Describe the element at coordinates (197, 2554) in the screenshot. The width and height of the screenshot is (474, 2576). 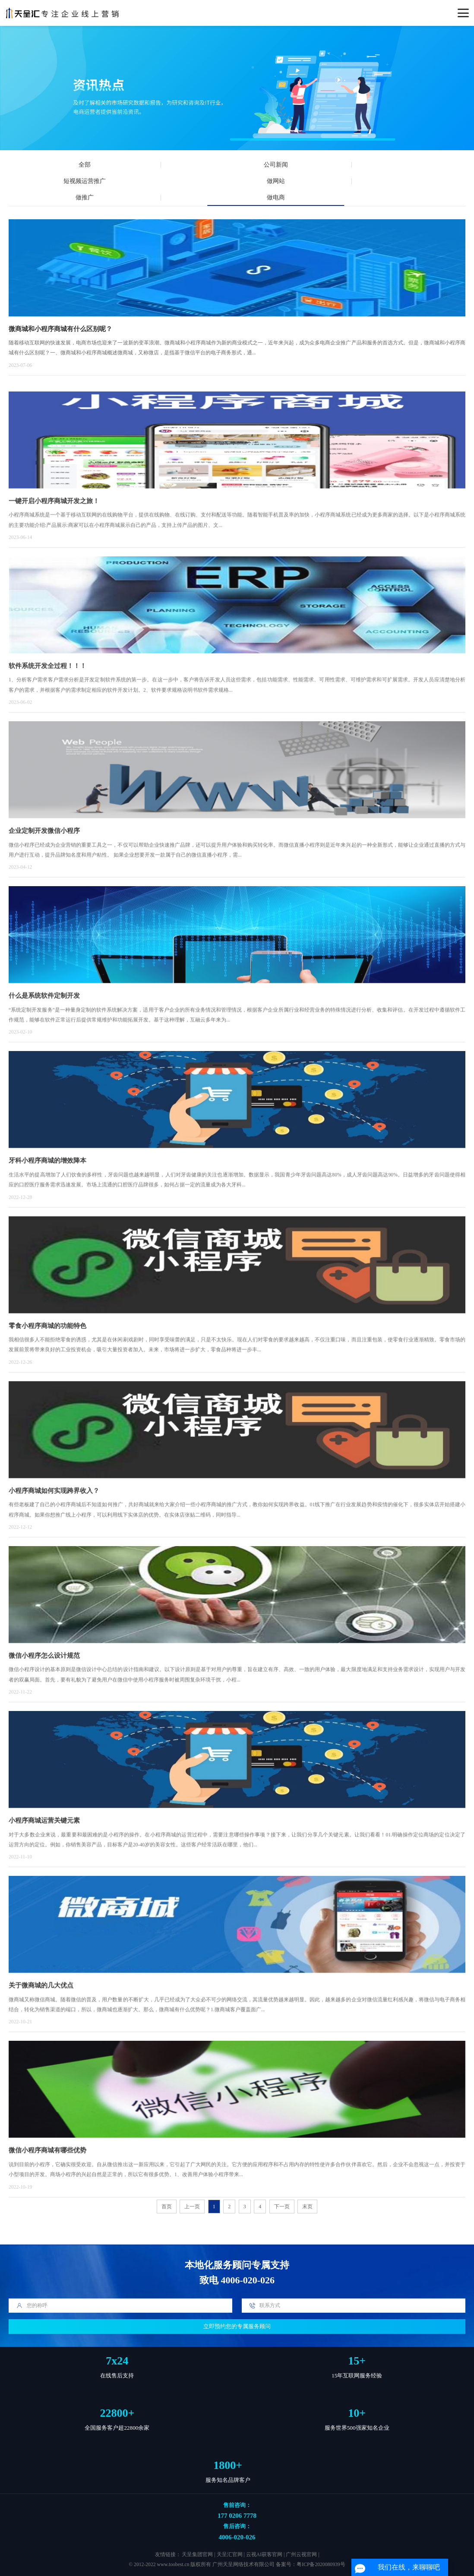
I see `天呈集团官网` at that location.